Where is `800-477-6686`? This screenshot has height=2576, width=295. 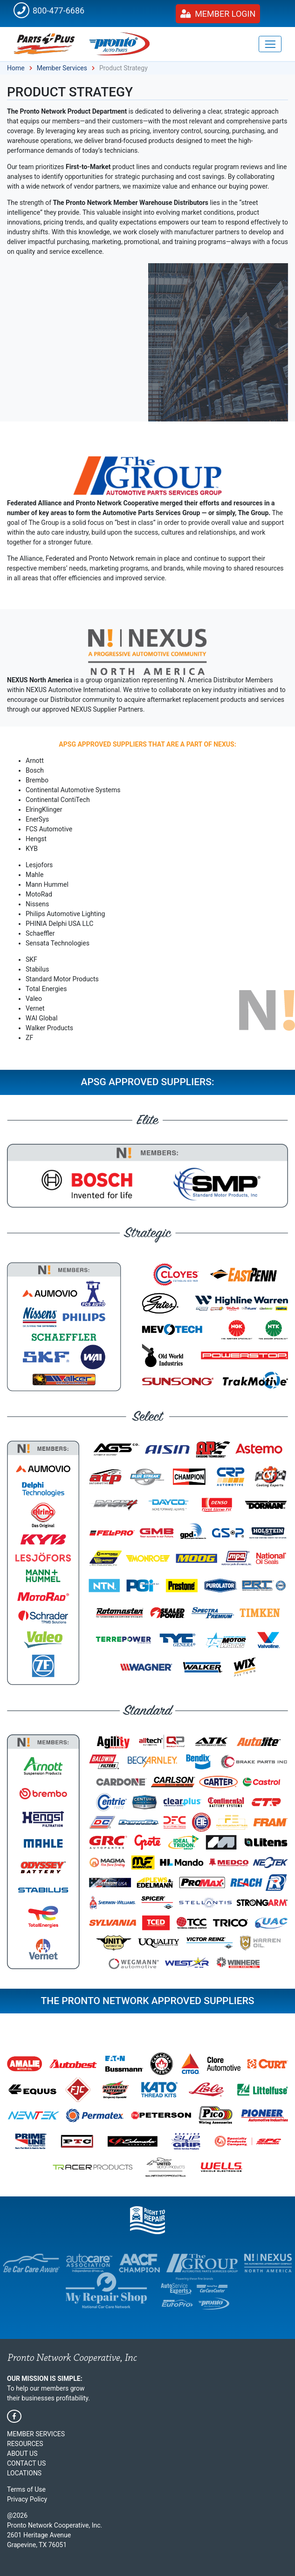 800-477-6686 is located at coordinates (49, 10).